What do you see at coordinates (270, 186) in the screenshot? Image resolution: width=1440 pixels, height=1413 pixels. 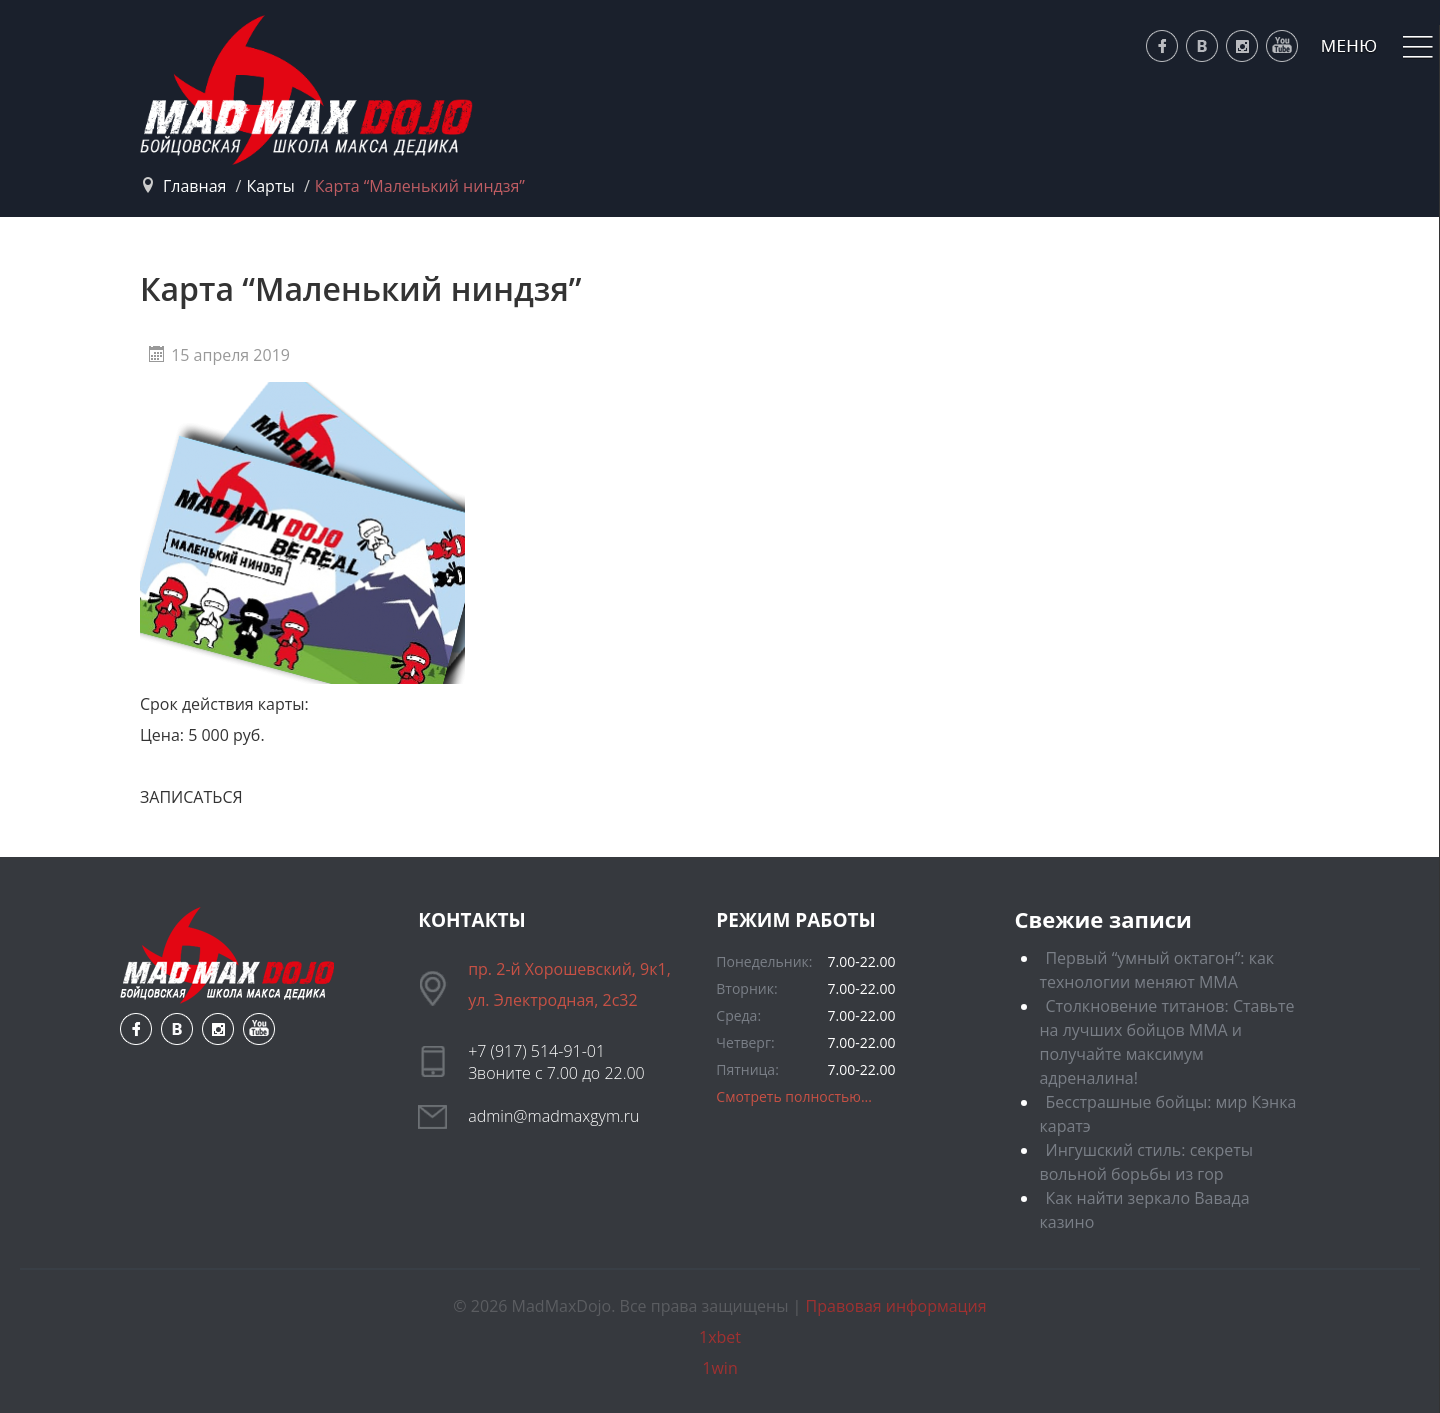 I see `Карты` at bounding box center [270, 186].